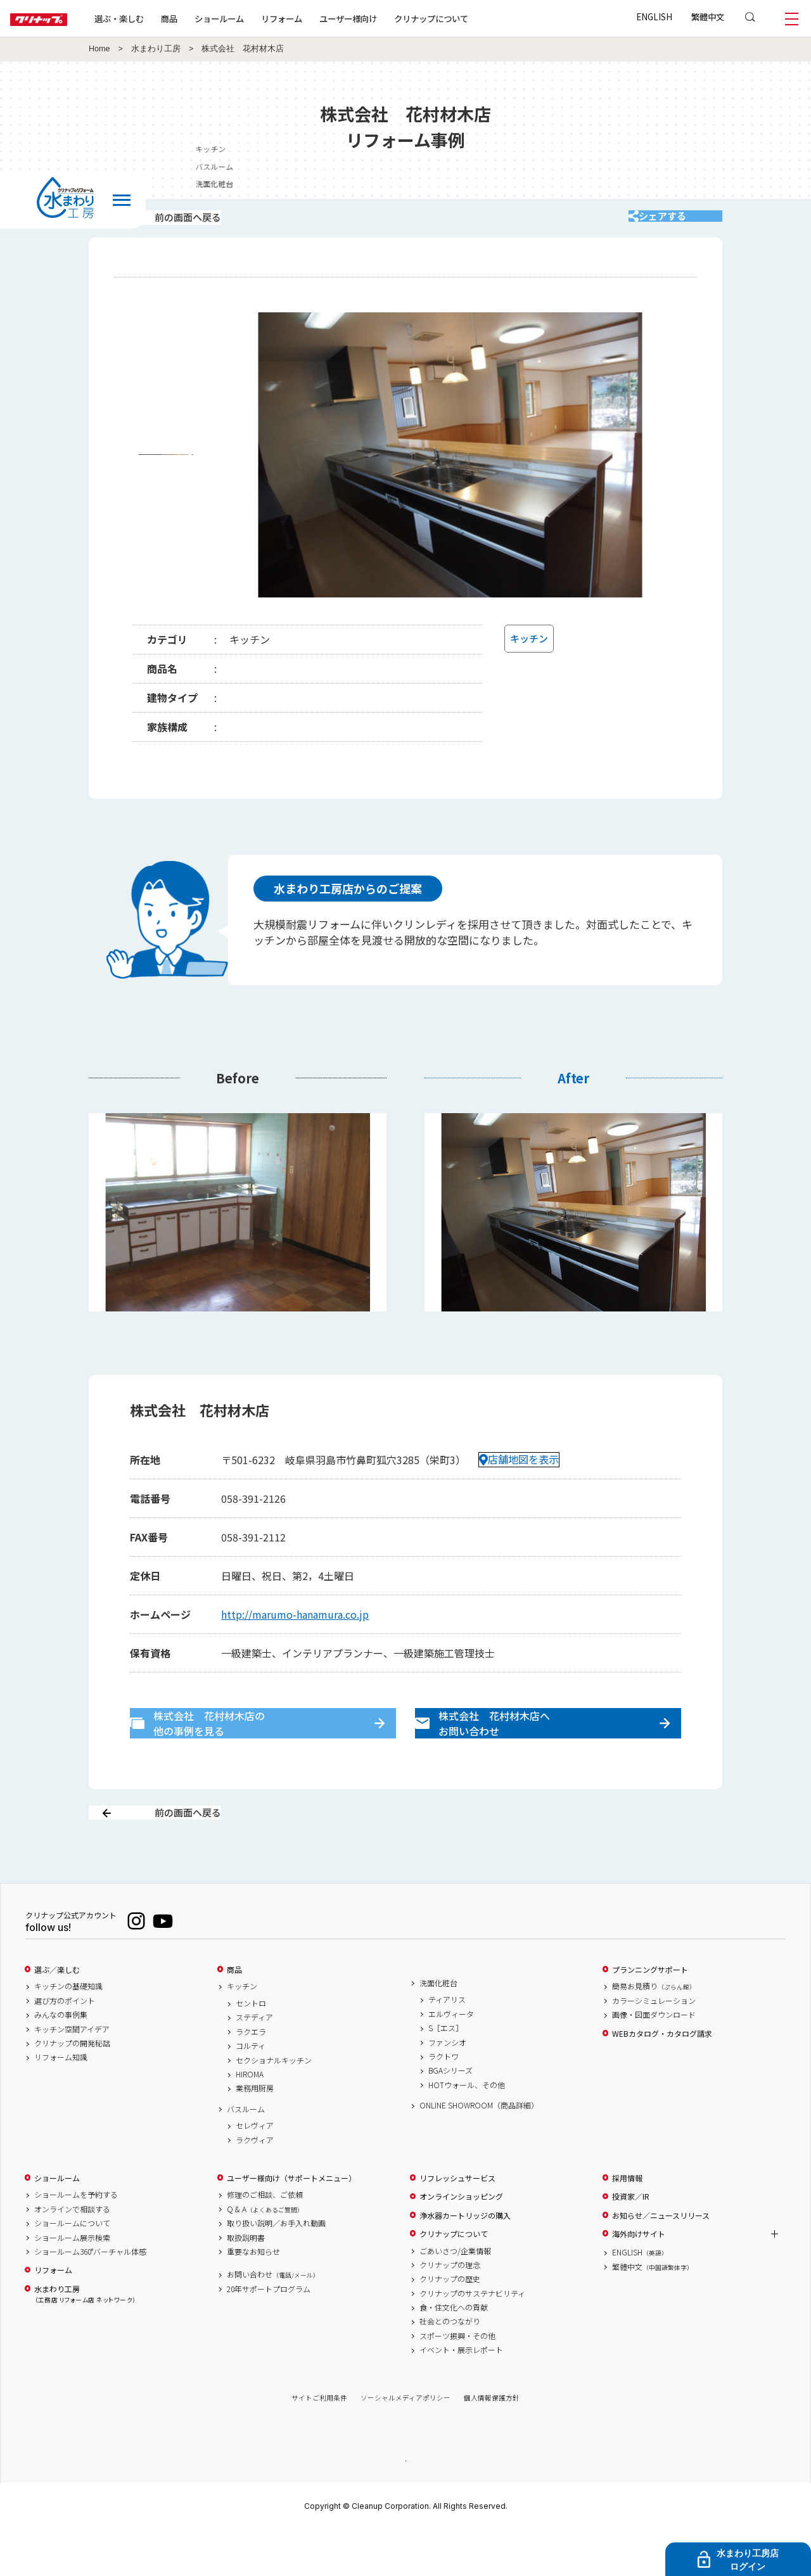  What do you see at coordinates (72, 2074) in the screenshot?
I see `キッチン空間アイデア` at bounding box center [72, 2074].